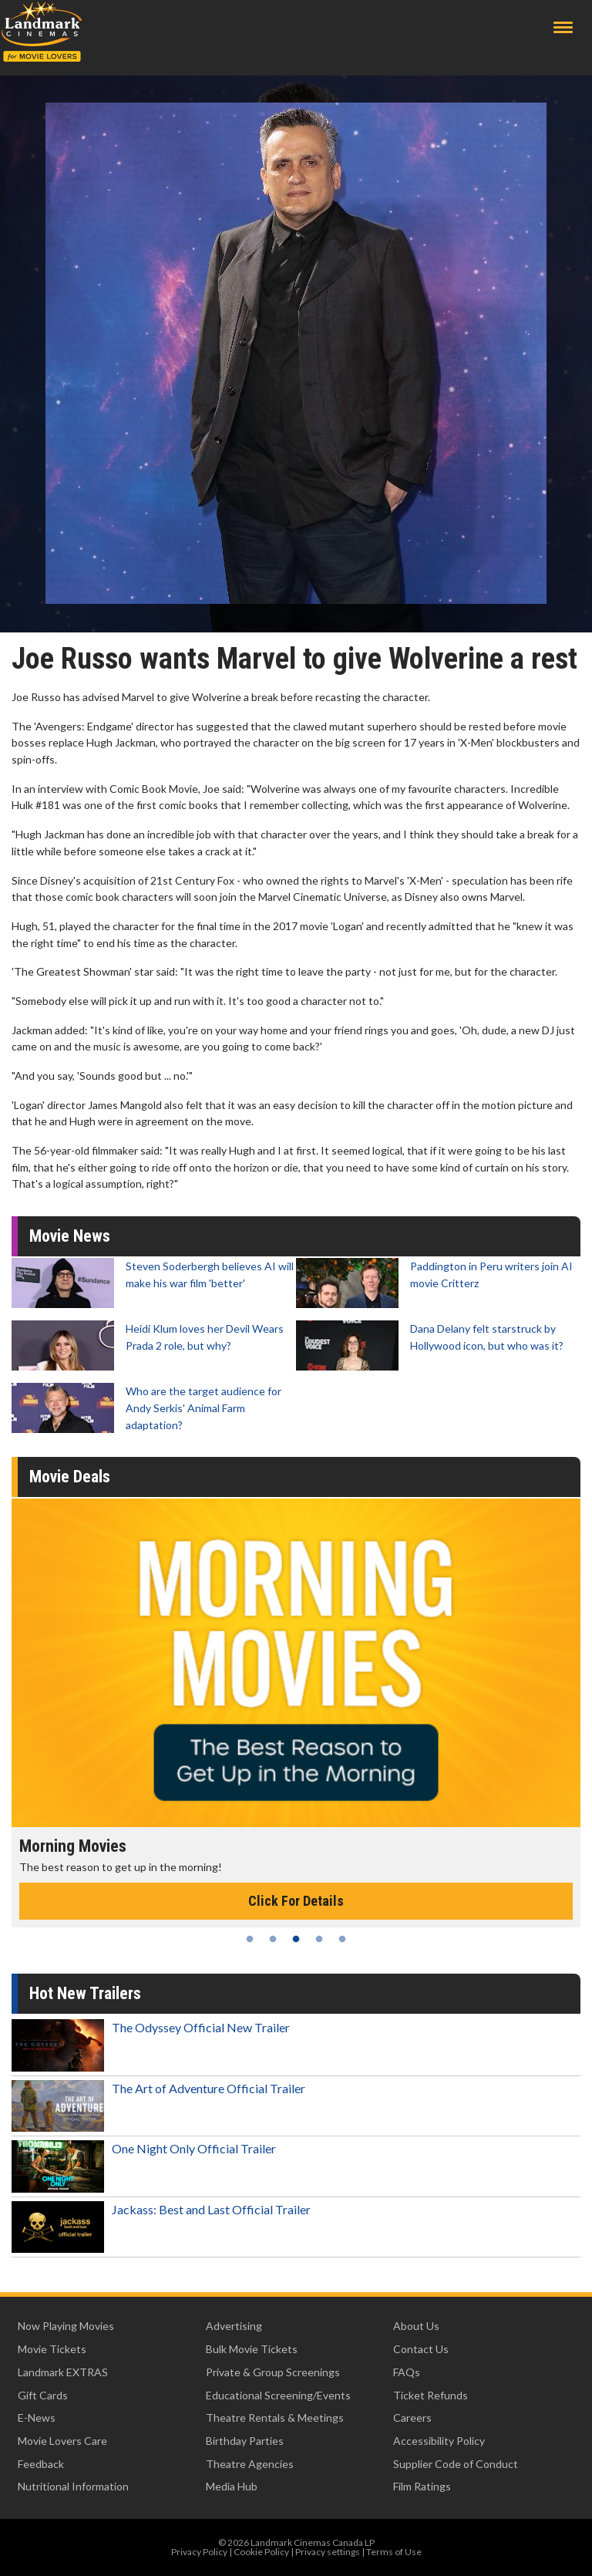  I want to click on Click For Details [Click for details - Morning Movies], so click(296, 1901).